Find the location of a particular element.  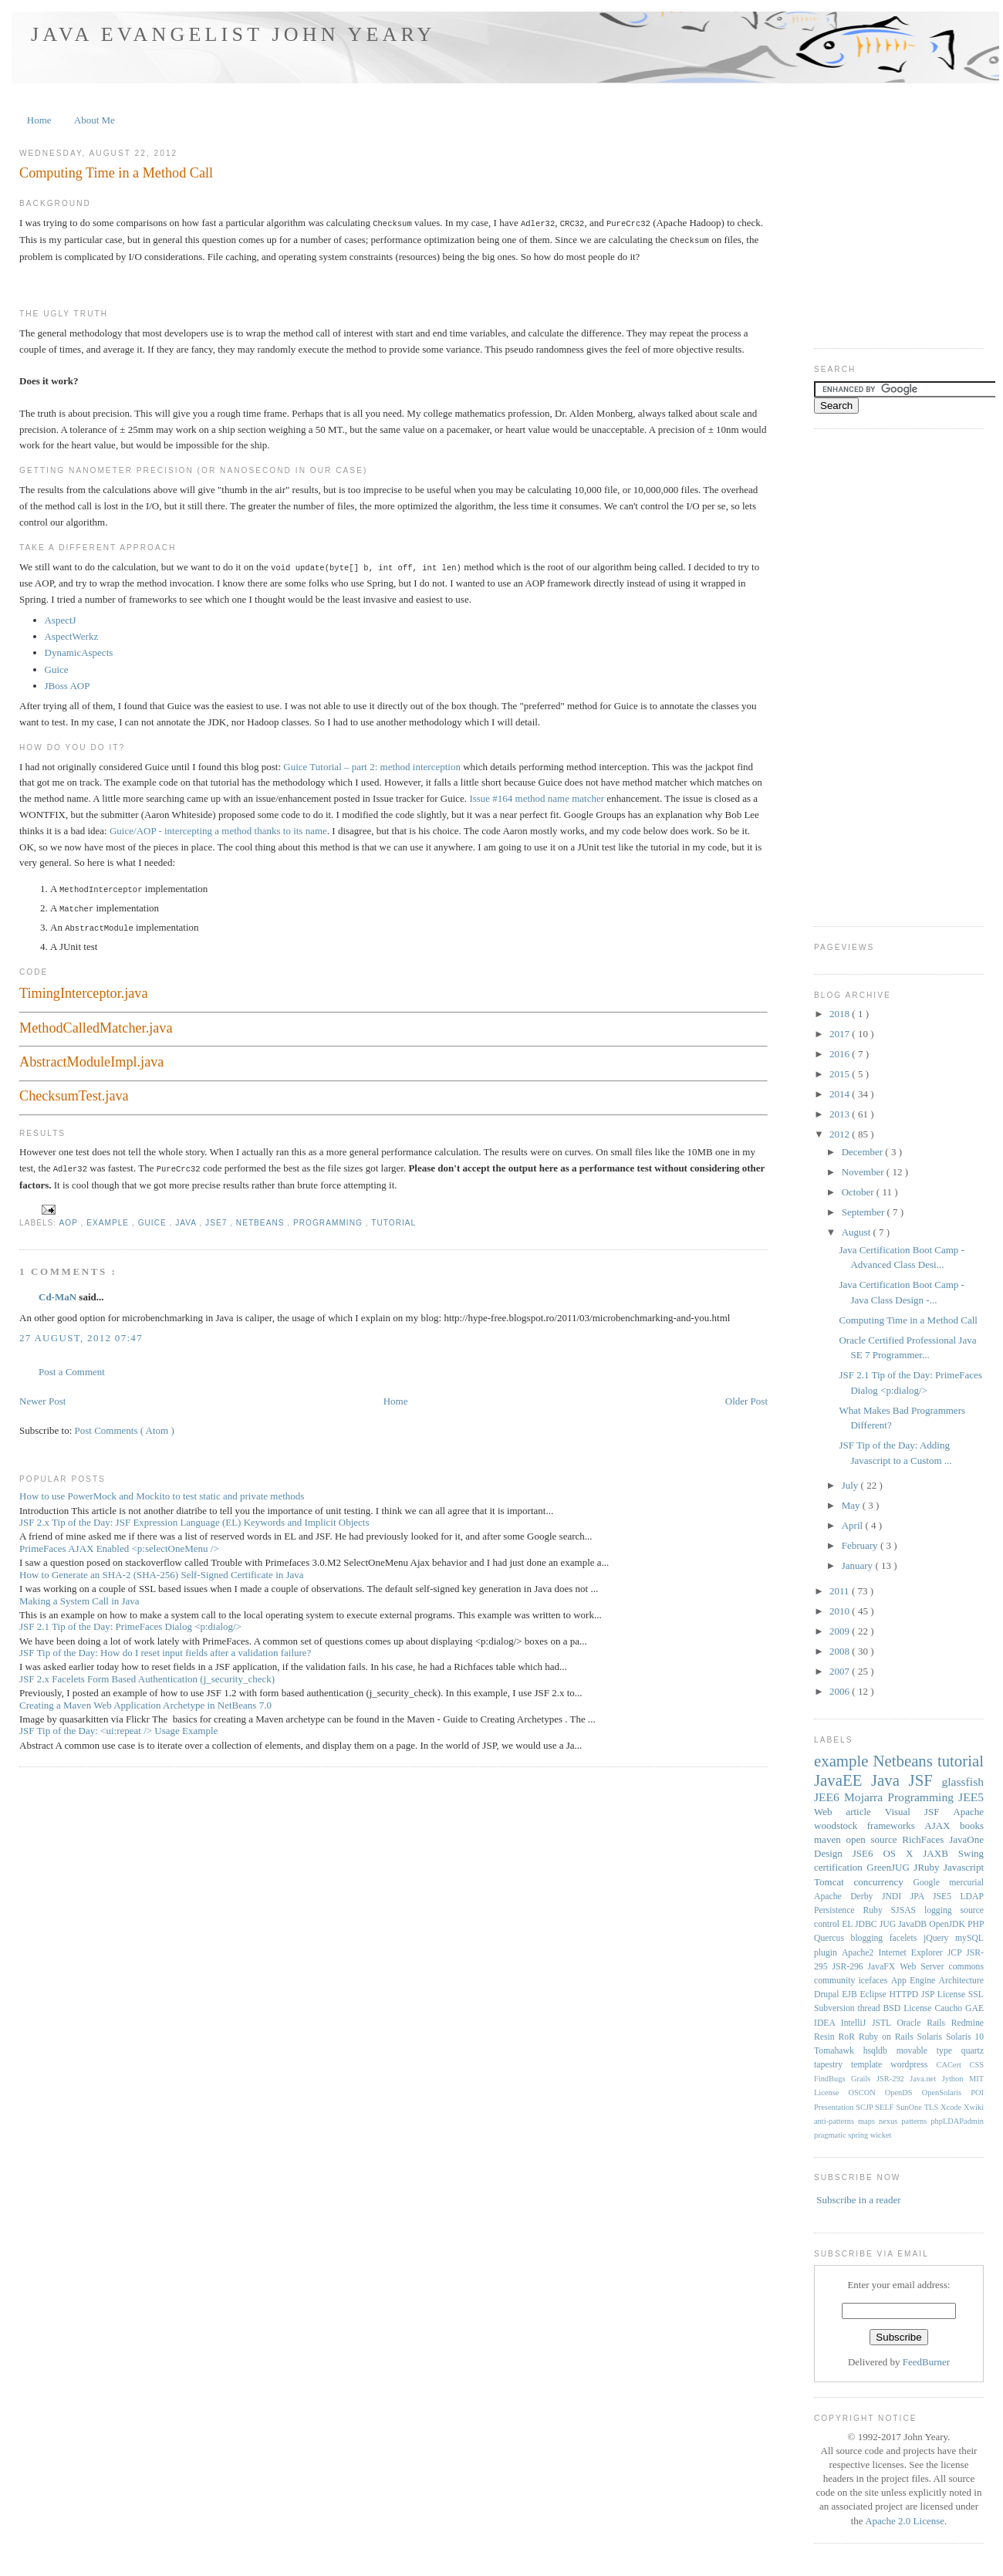

Solaris is located at coordinates (931, 2037).